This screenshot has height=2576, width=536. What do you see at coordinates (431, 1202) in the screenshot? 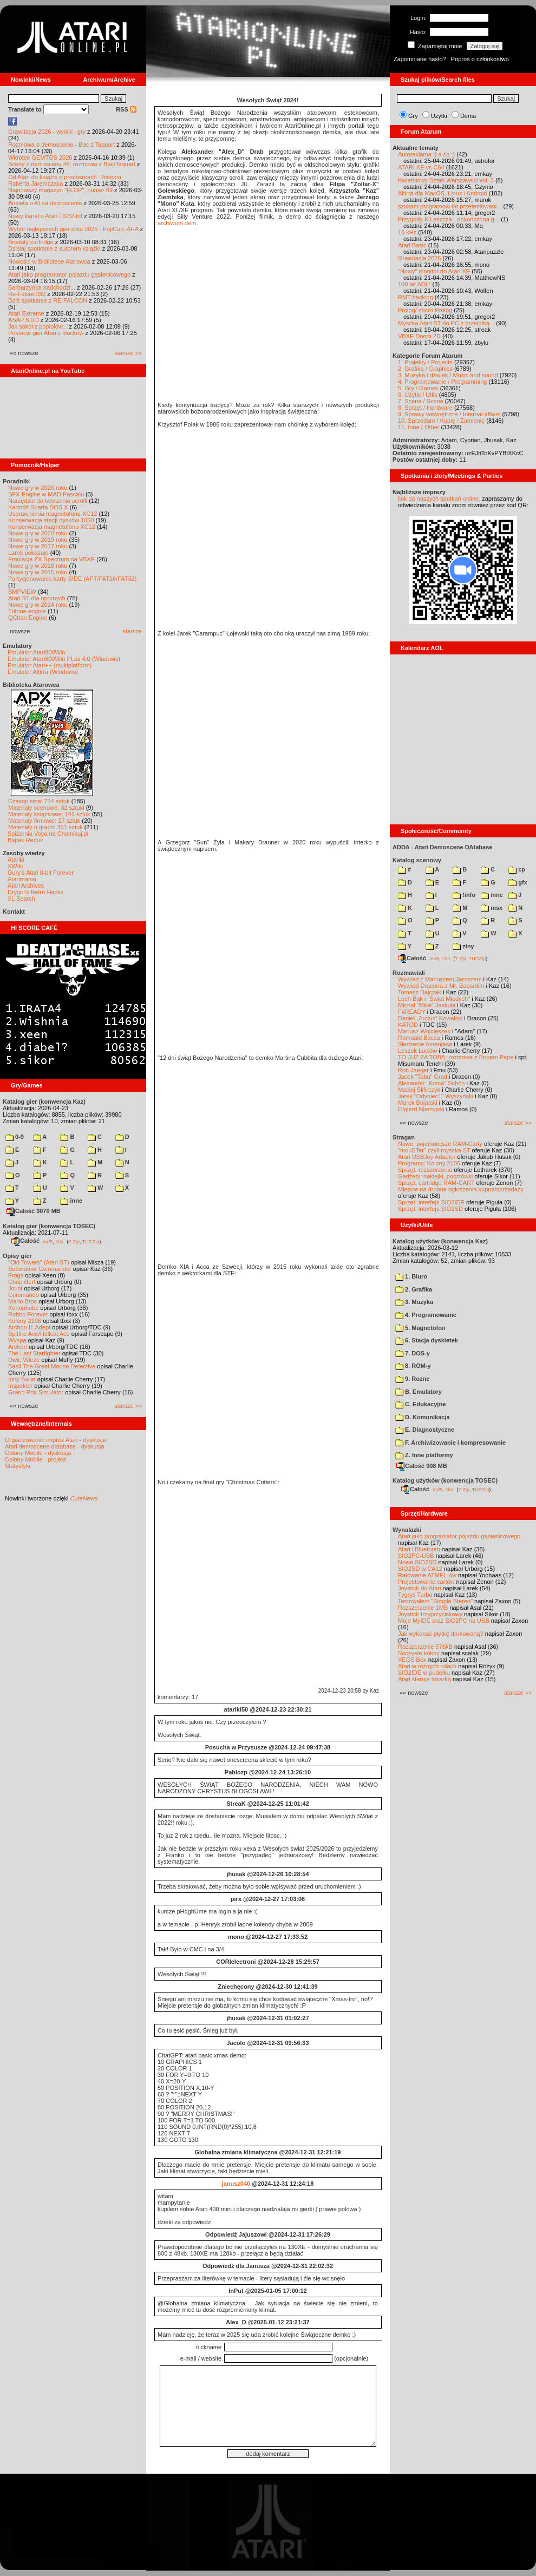
I see `Sprzęt: interfejs SIO2IDE` at bounding box center [431, 1202].